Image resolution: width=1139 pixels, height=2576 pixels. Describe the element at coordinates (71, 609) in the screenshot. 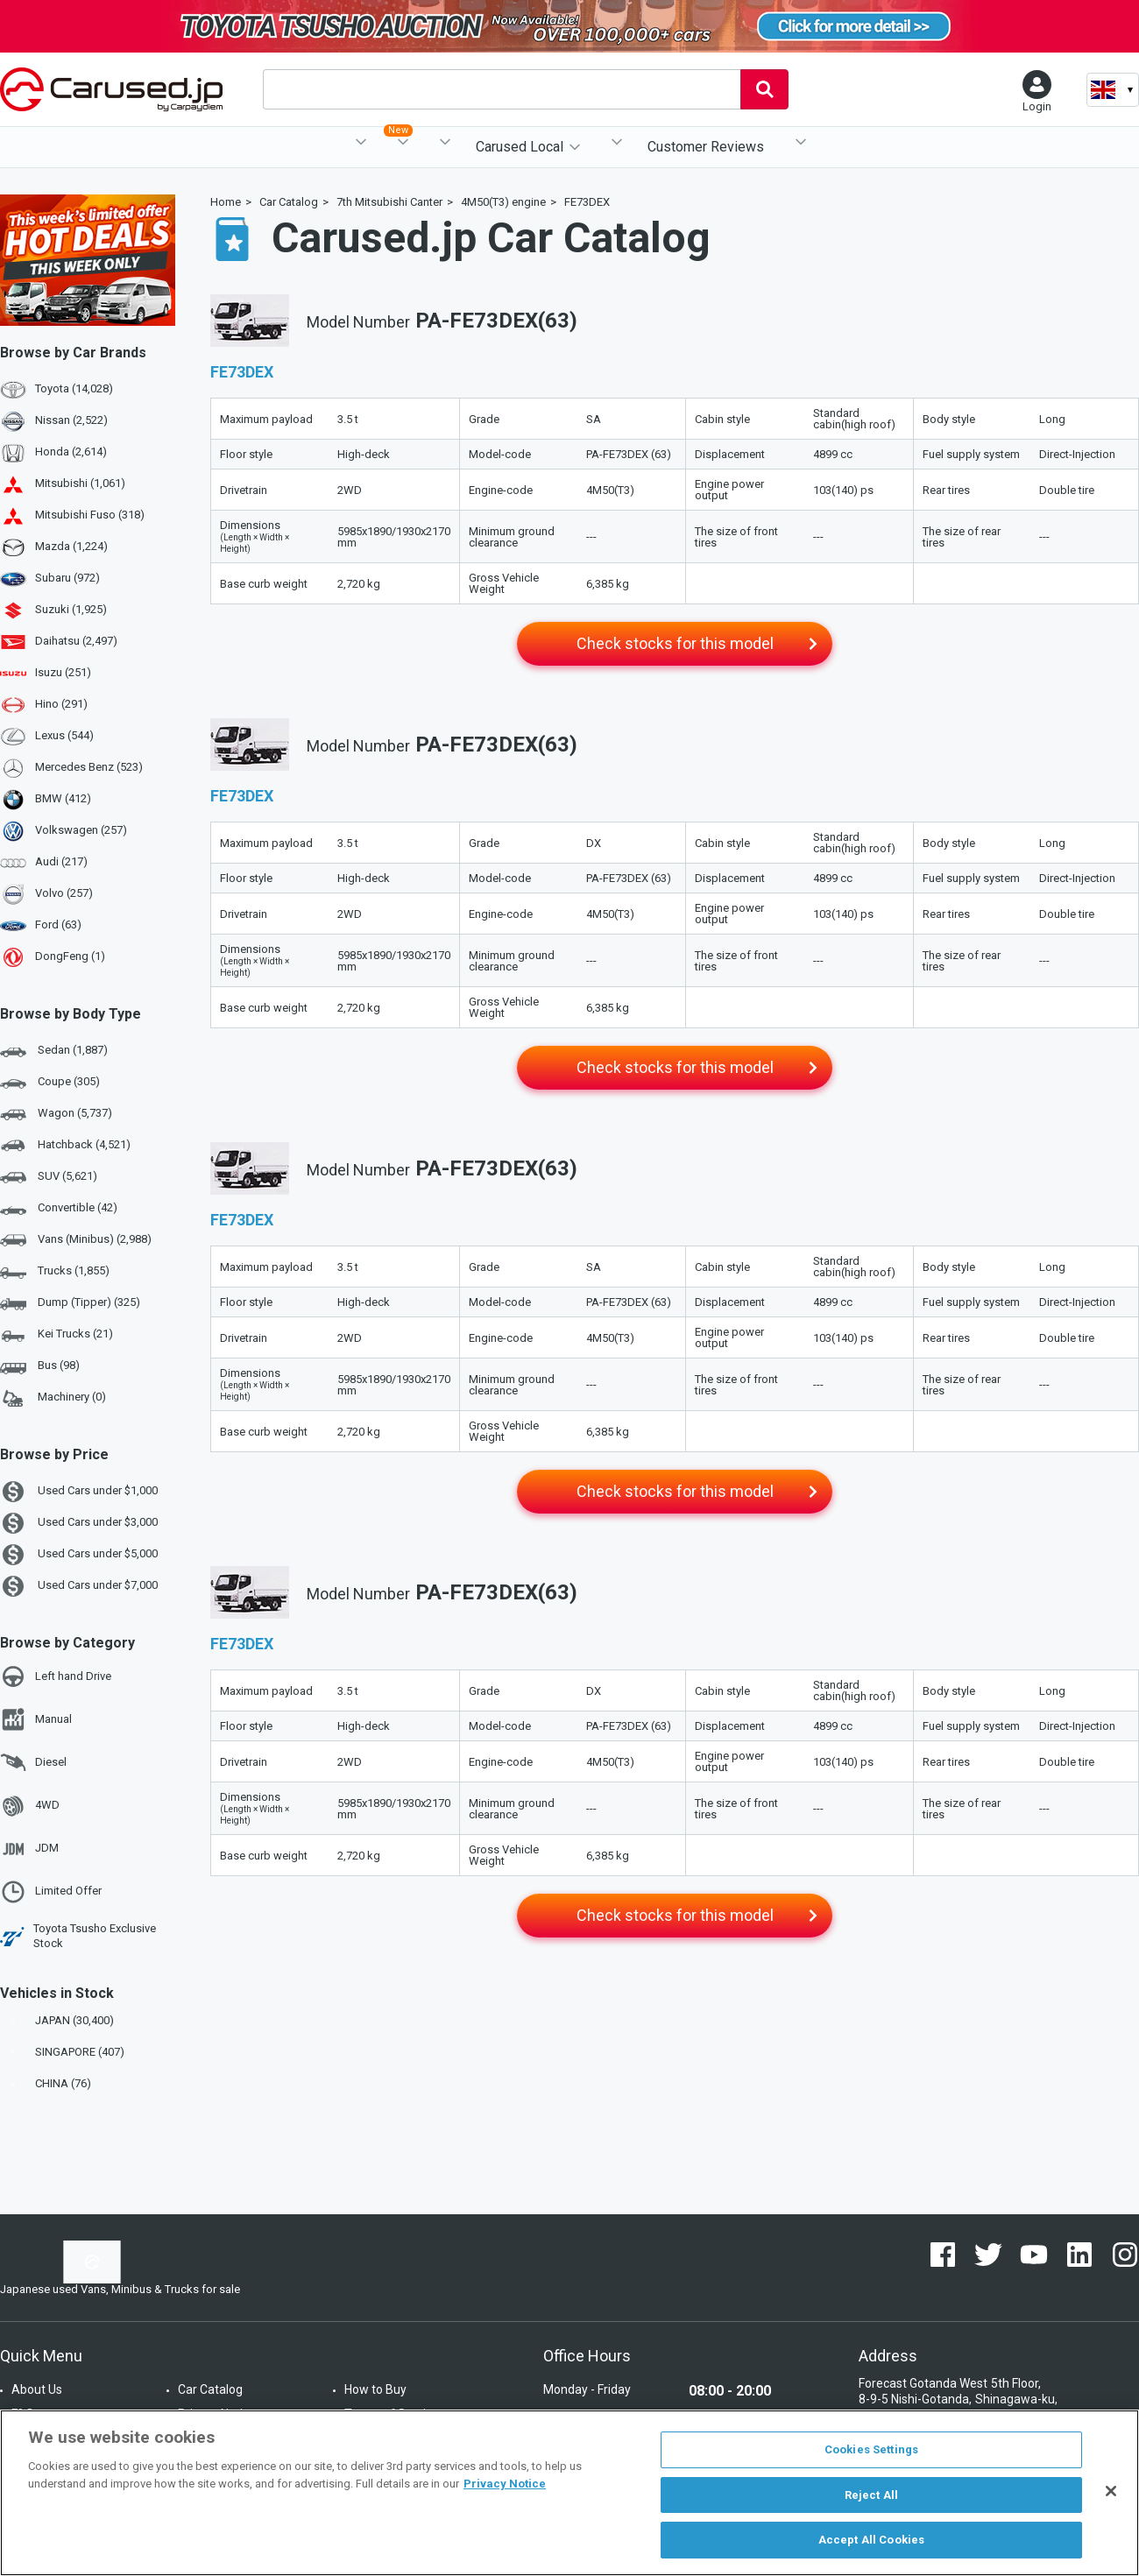

I see `Suzuki (1,925)` at that location.